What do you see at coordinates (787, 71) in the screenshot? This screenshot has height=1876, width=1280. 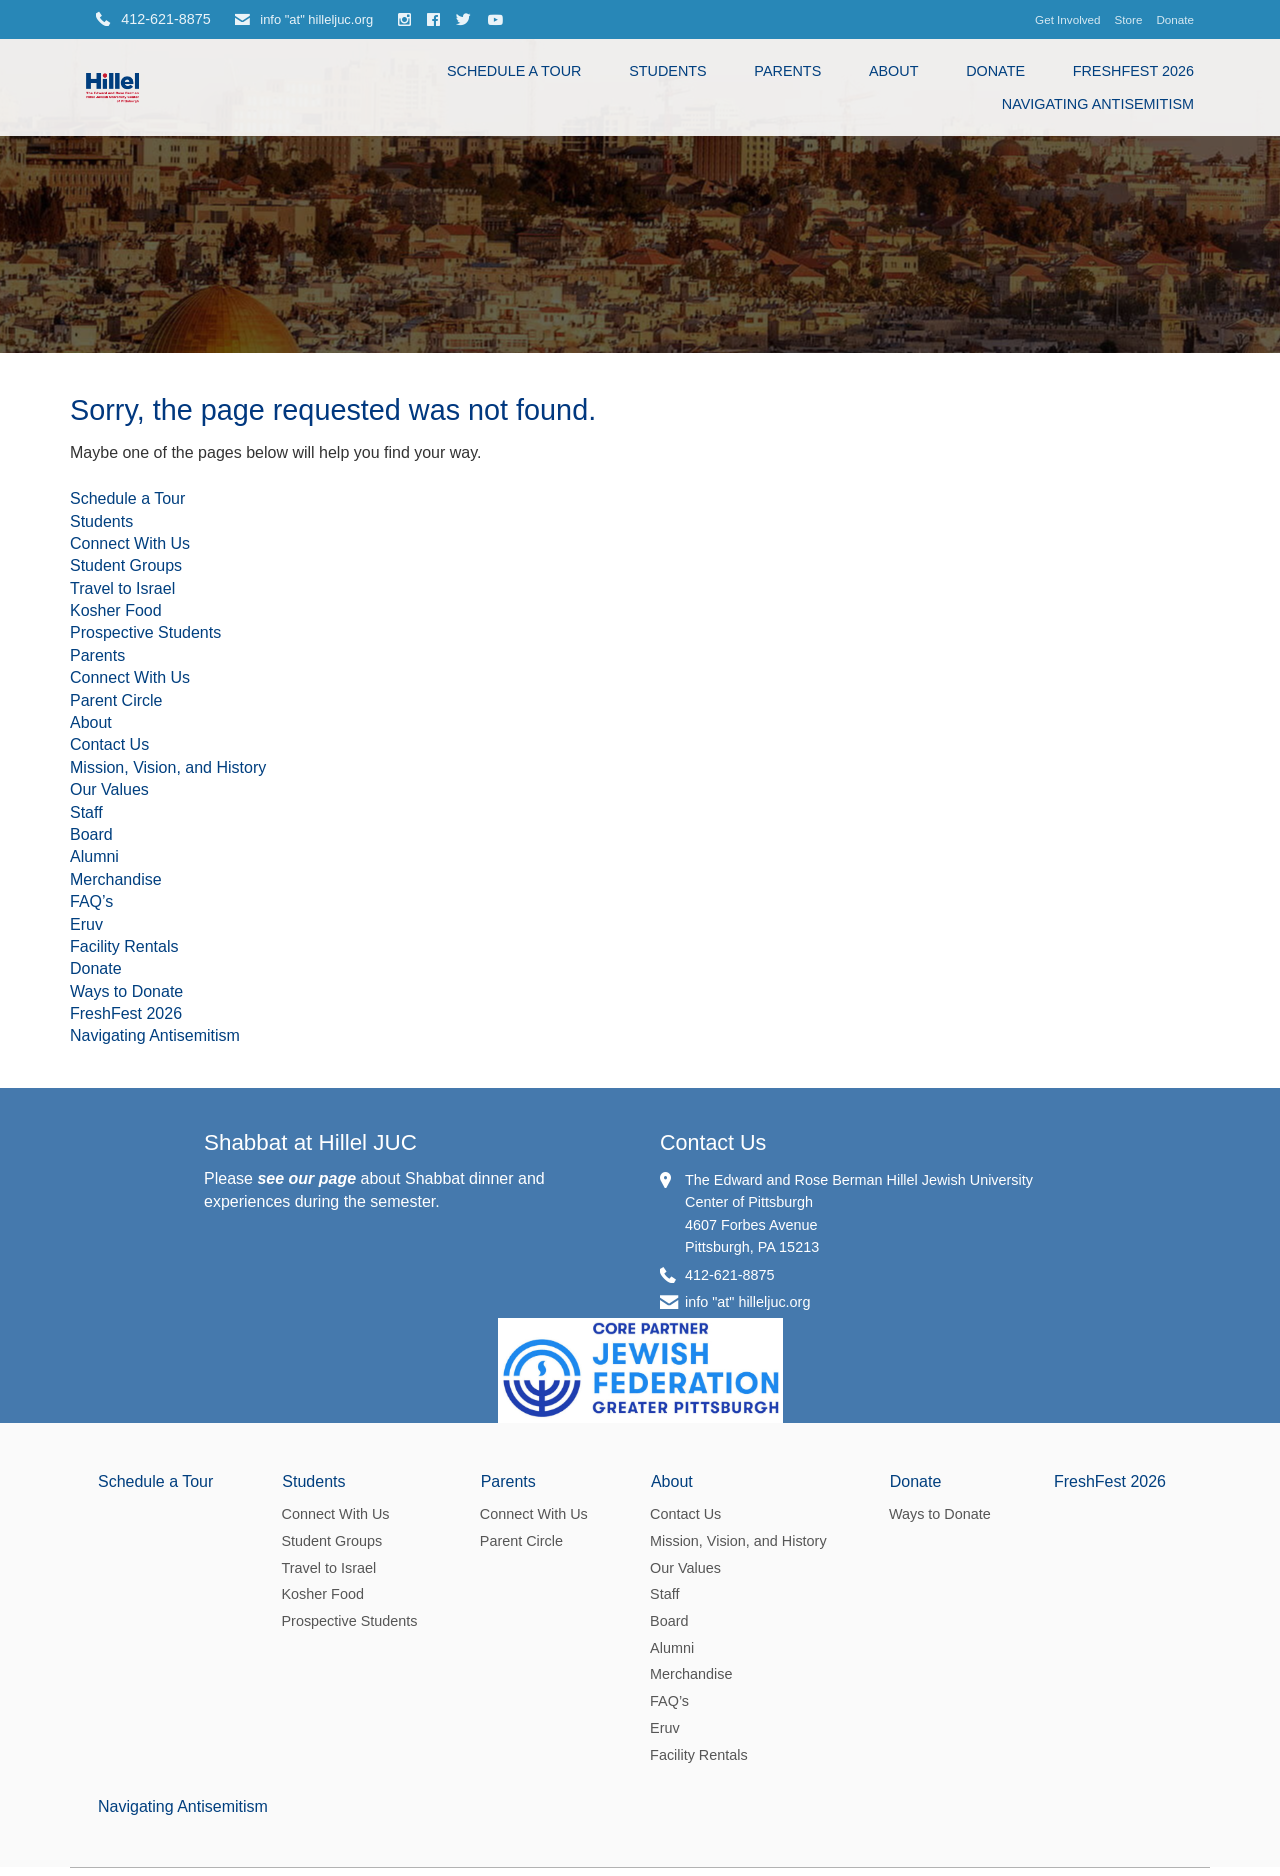 I see `Parents` at bounding box center [787, 71].